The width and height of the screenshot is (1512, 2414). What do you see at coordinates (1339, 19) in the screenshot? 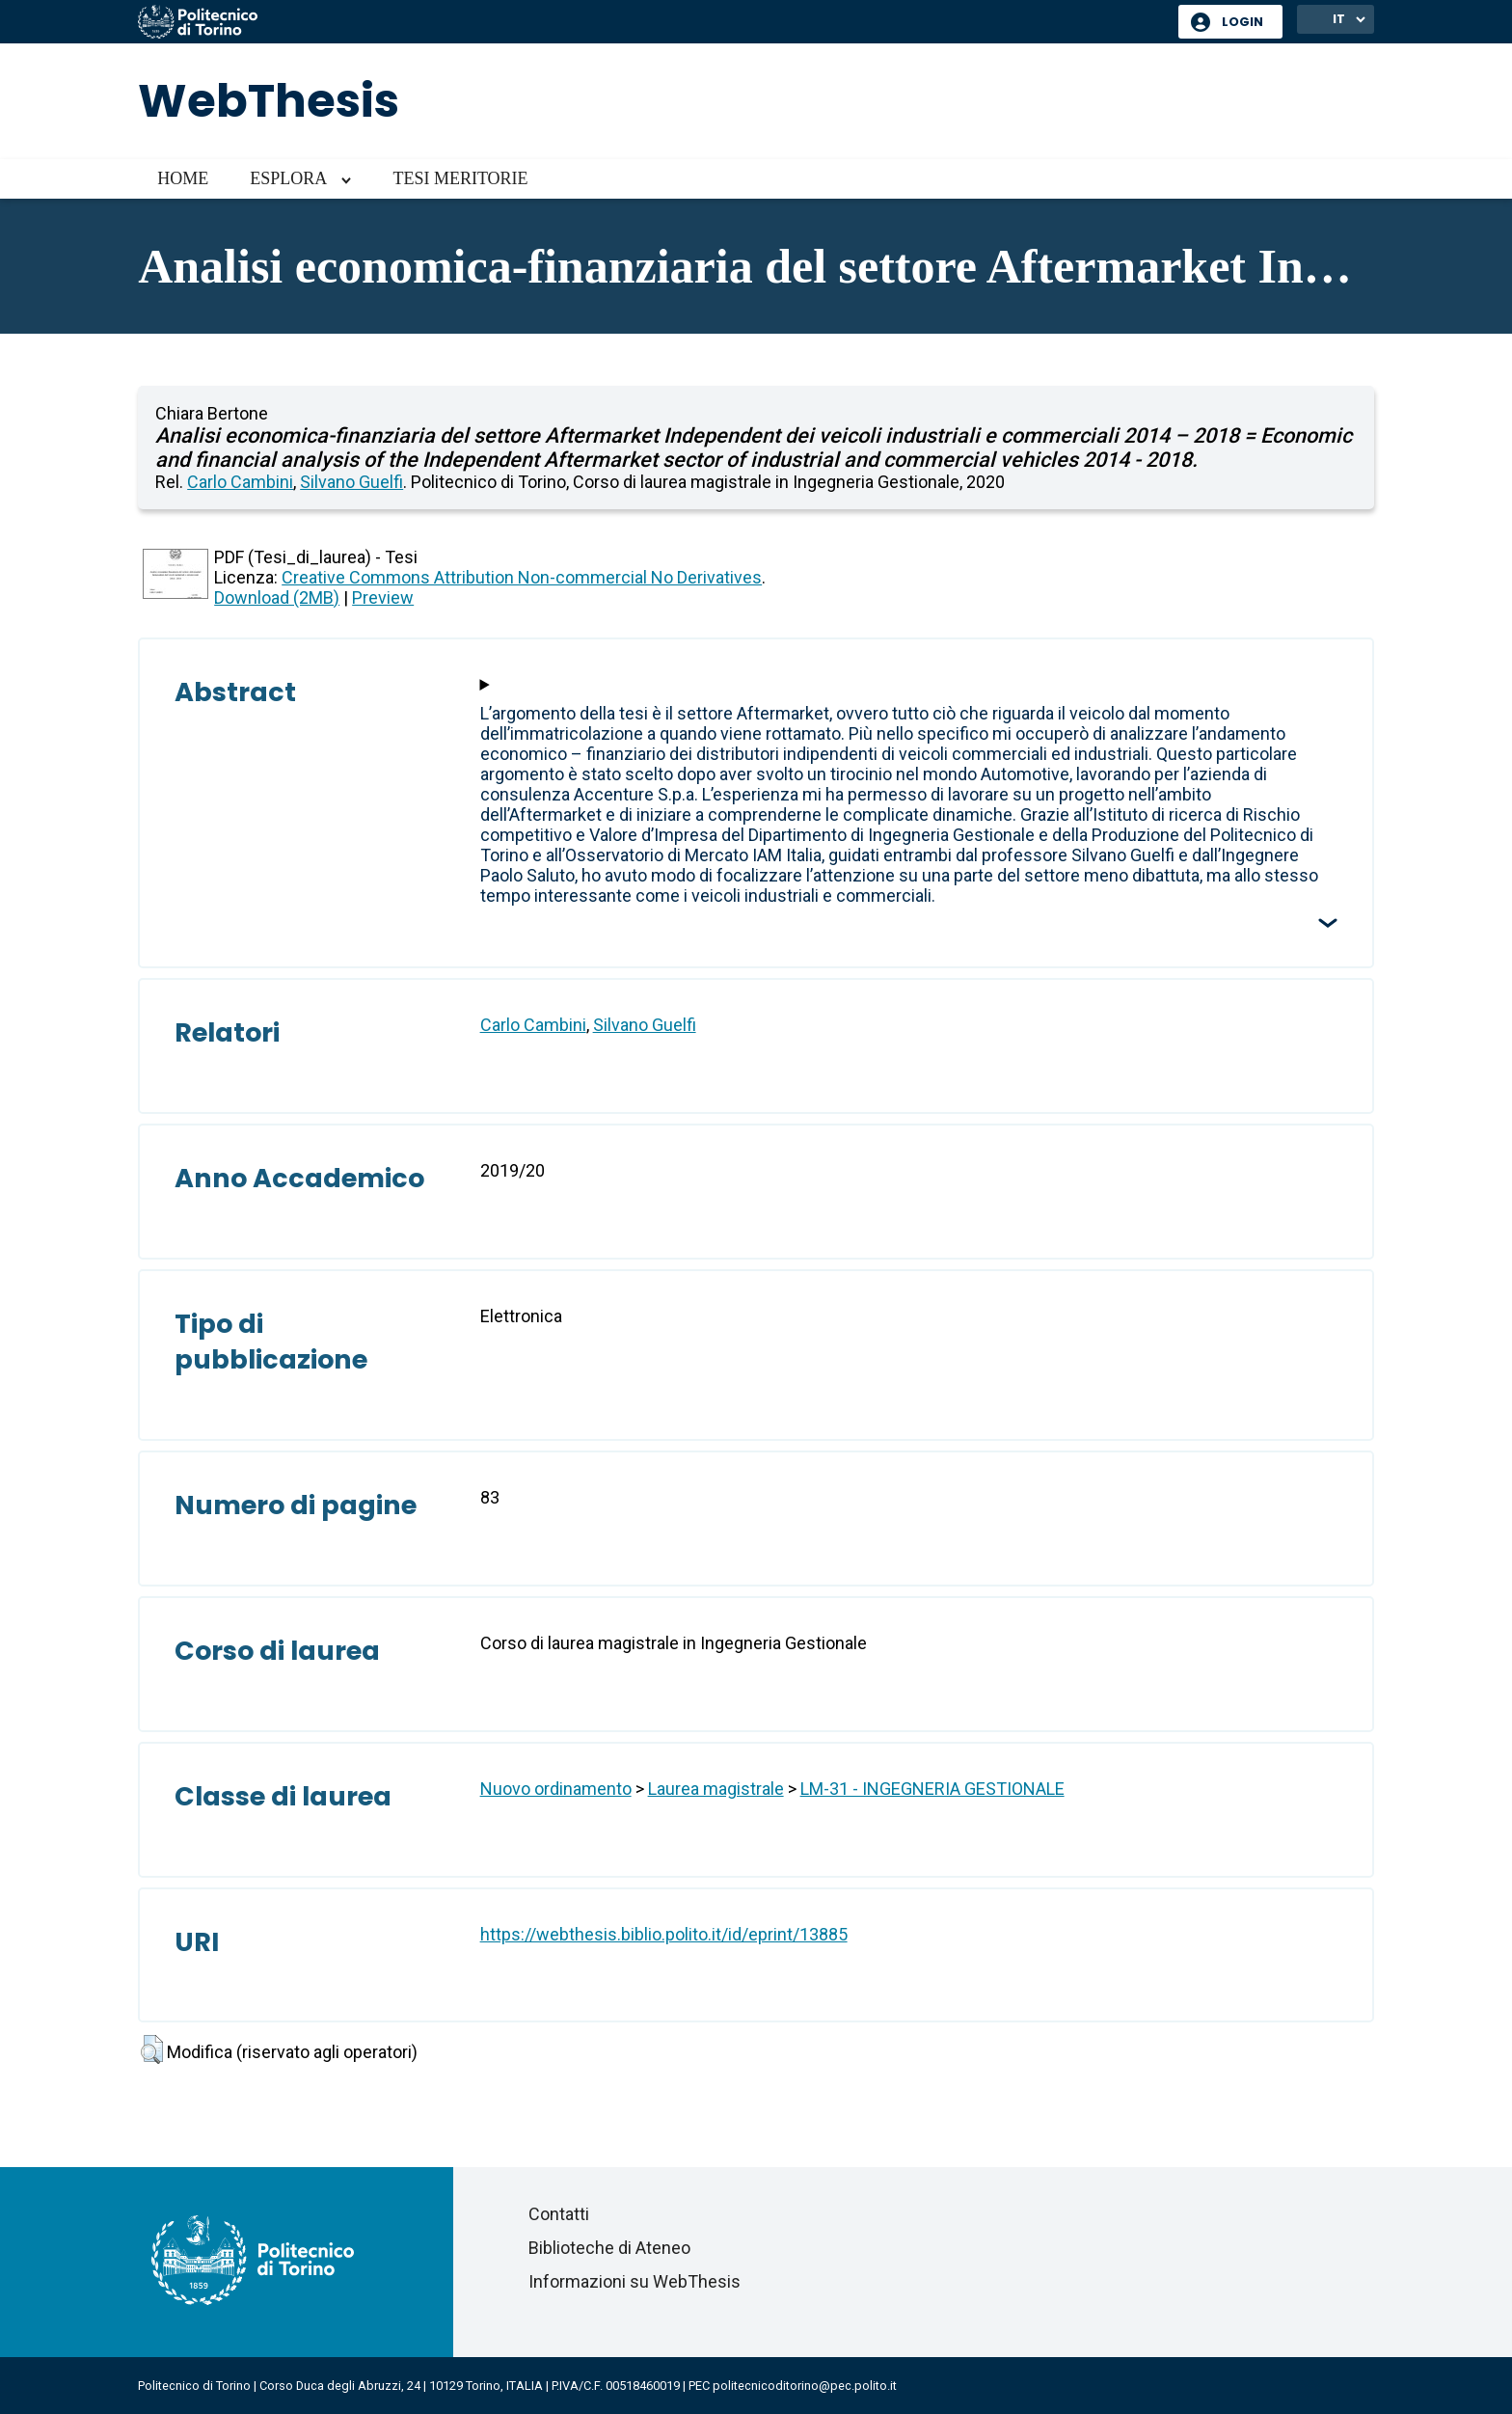
I see `IT` at bounding box center [1339, 19].